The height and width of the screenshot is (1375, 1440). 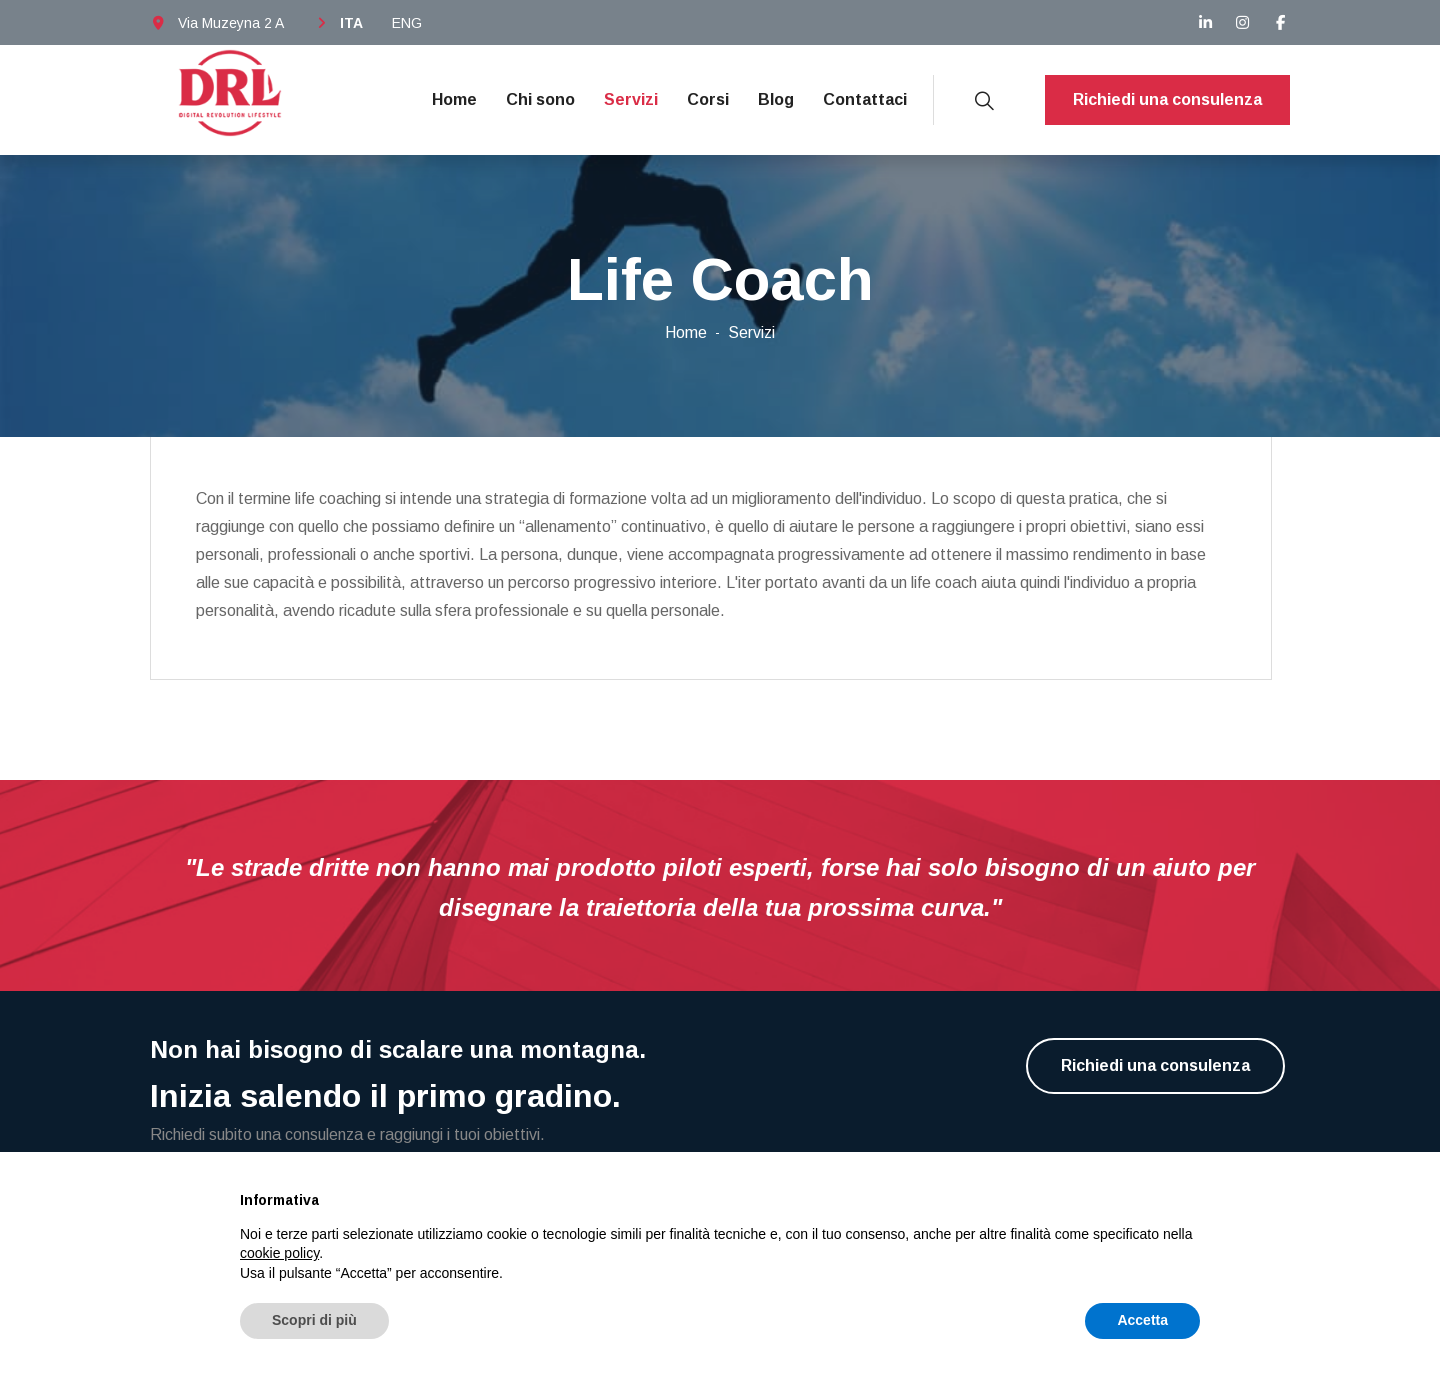 What do you see at coordinates (540, 99) in the screenshot?
I see `Chi sono` at bounding box center [540, 99].